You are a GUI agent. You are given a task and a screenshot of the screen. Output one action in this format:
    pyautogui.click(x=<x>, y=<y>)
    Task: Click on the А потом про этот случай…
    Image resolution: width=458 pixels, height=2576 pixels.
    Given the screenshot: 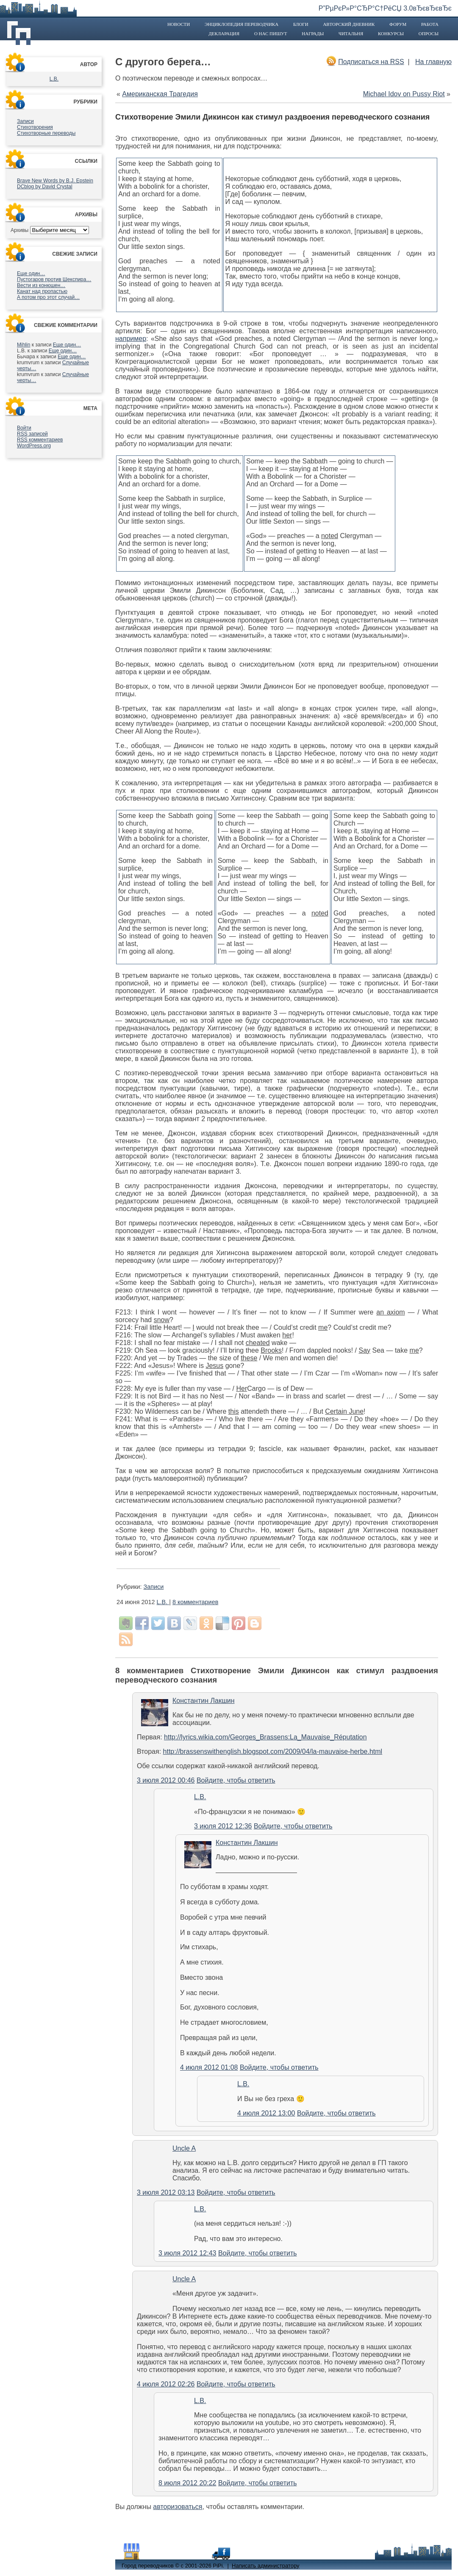 What is the action you would take?
    pyautogui.click(x=48, y=297)
    